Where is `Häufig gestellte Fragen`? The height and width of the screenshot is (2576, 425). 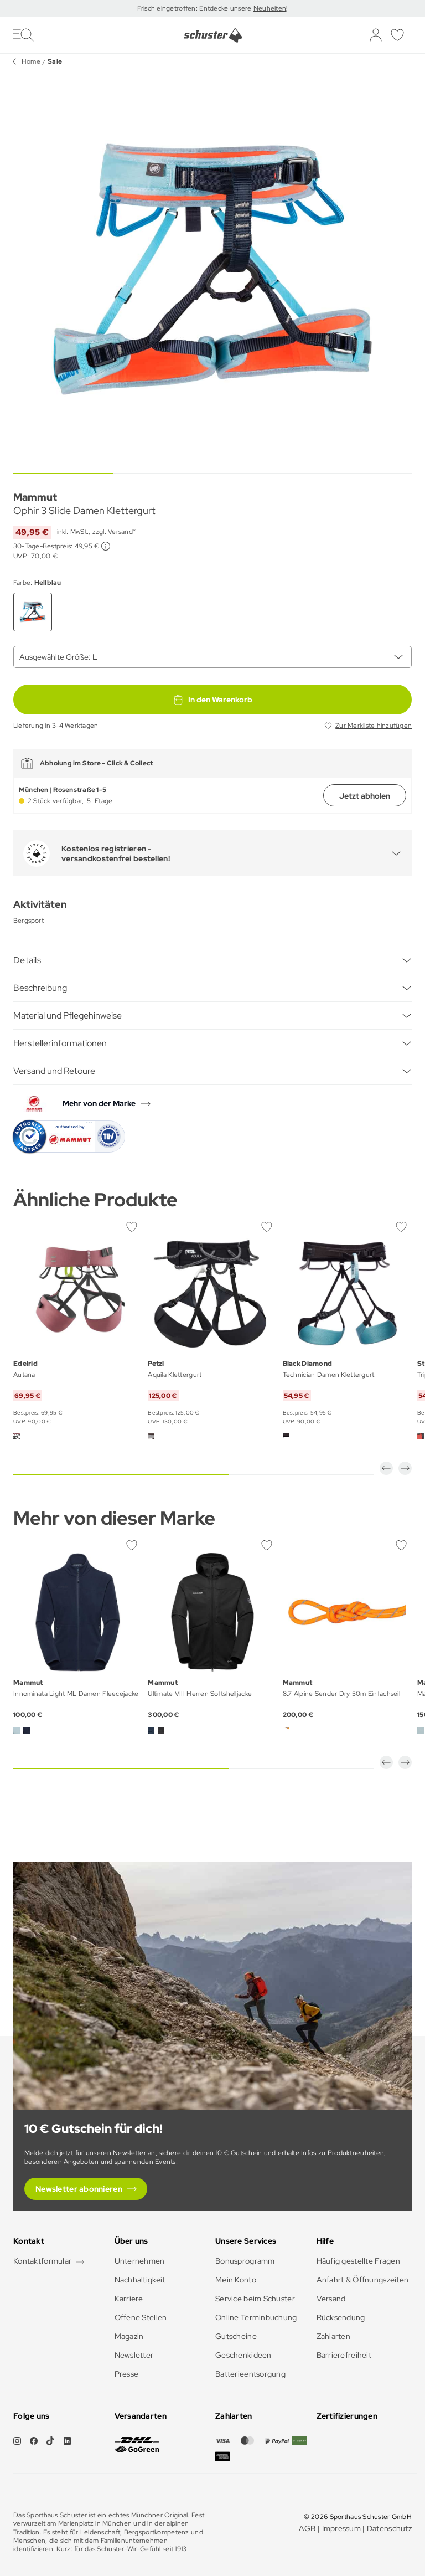 Häufig gestellte Fragen is located at coordinates (358, 2261).